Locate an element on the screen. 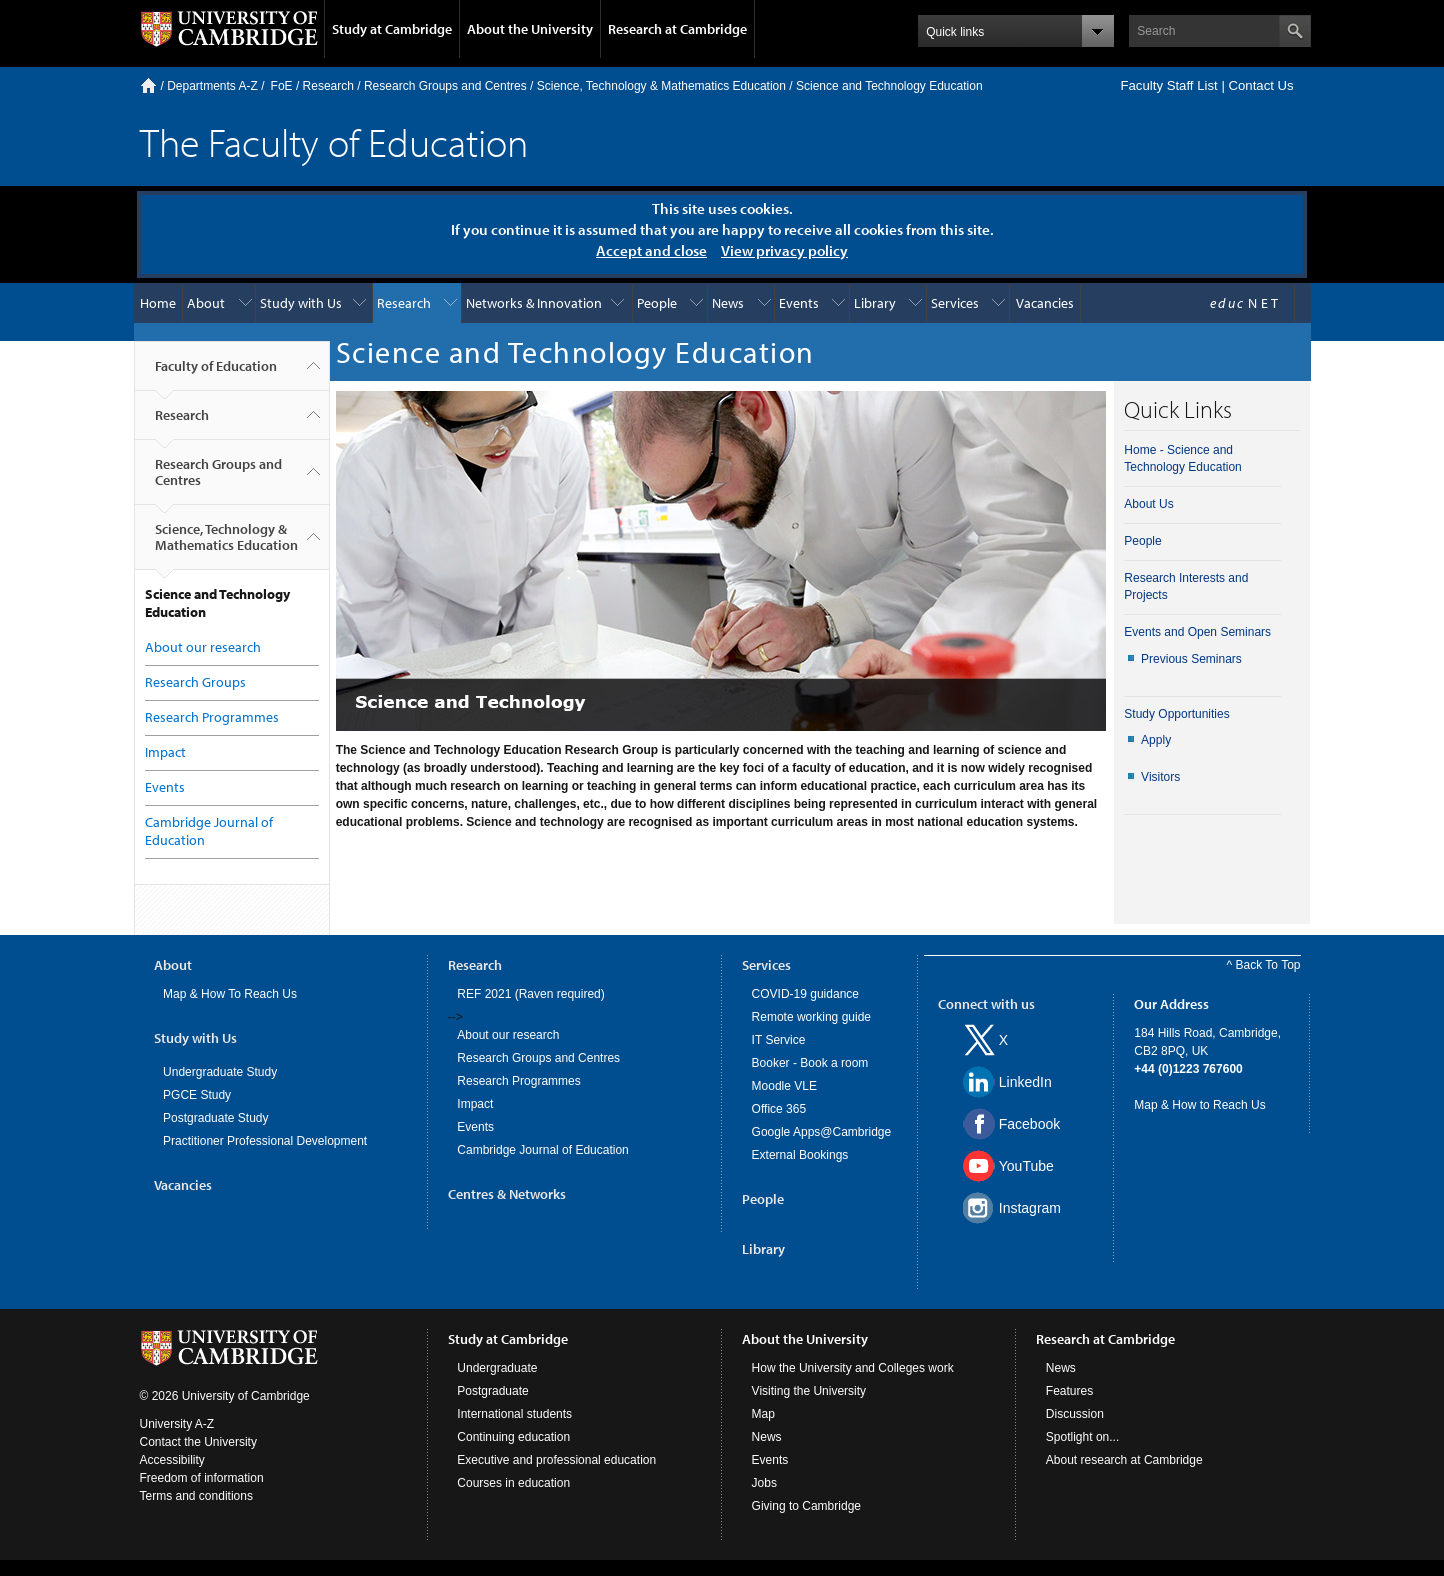 Image resolution: width=1444 pixels, height=1576 pixels. Research Groups is located at coordinates (195, 682).